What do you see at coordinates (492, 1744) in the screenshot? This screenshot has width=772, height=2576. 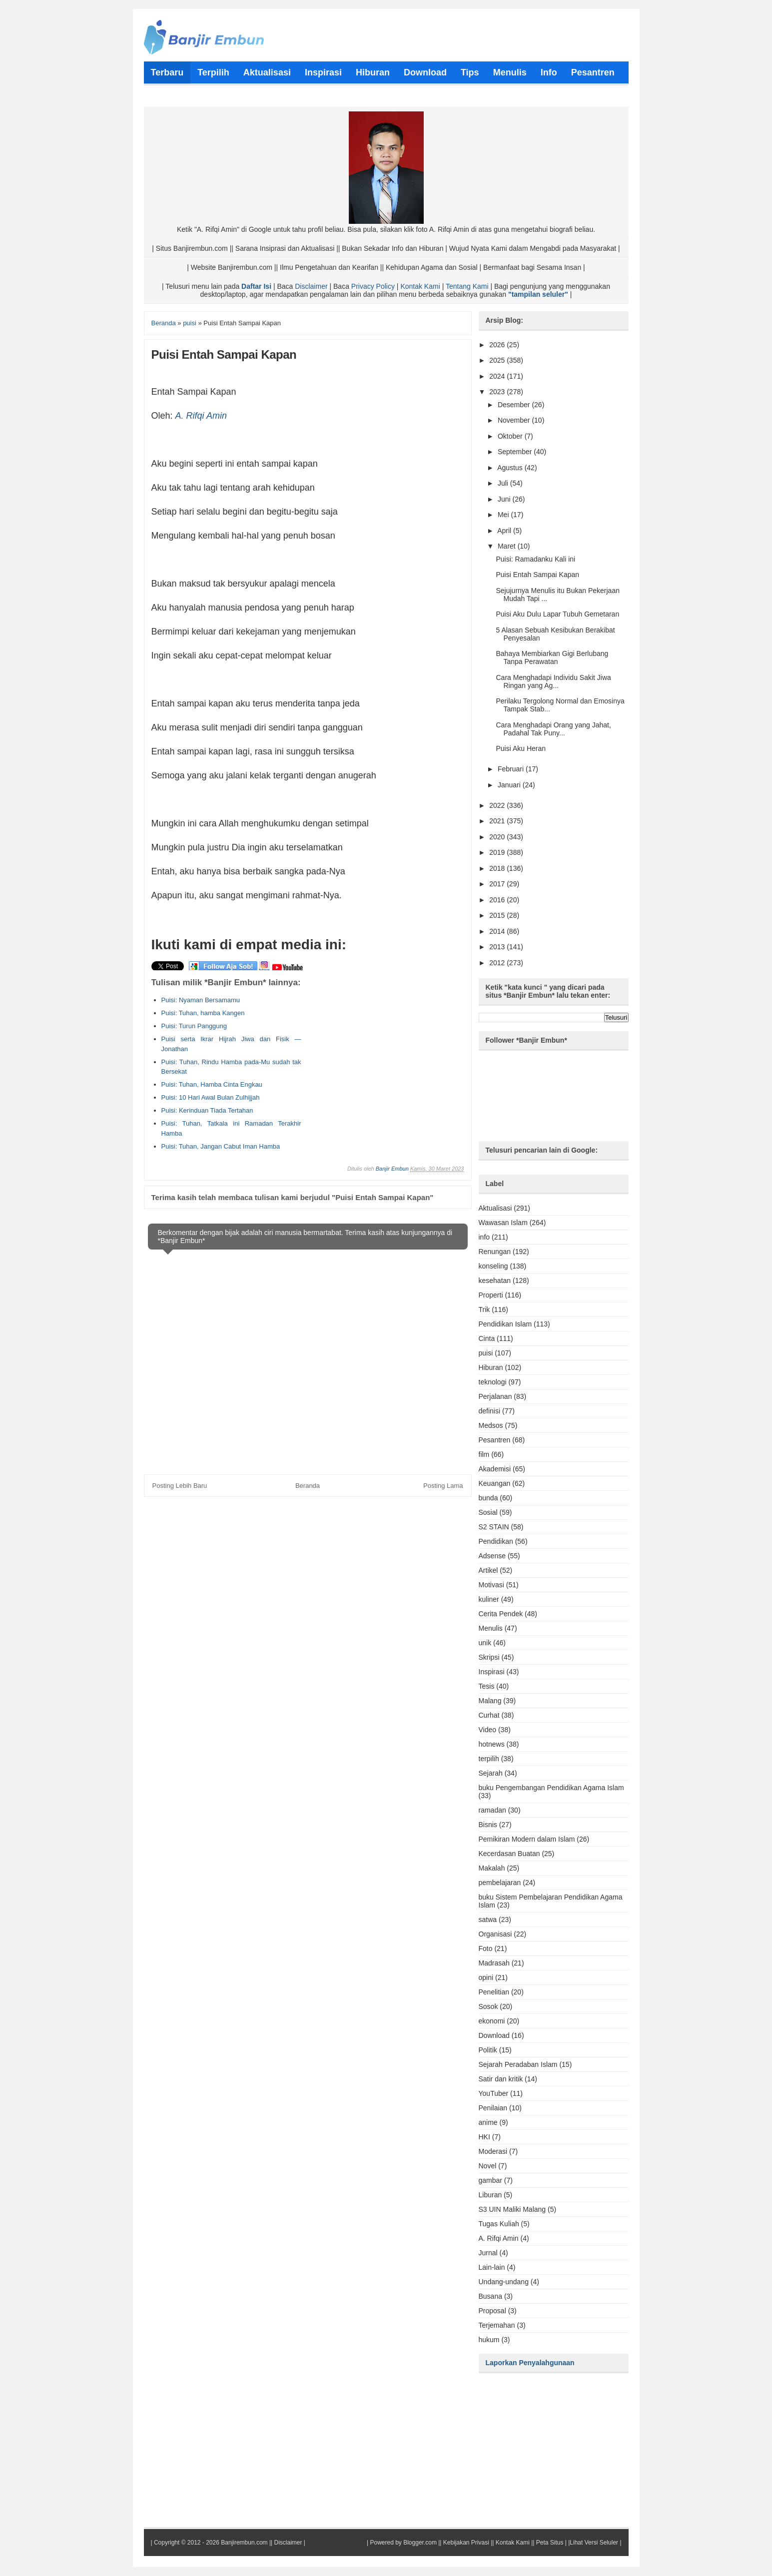 I see `hotnews` at bounding box center [492, 1744].